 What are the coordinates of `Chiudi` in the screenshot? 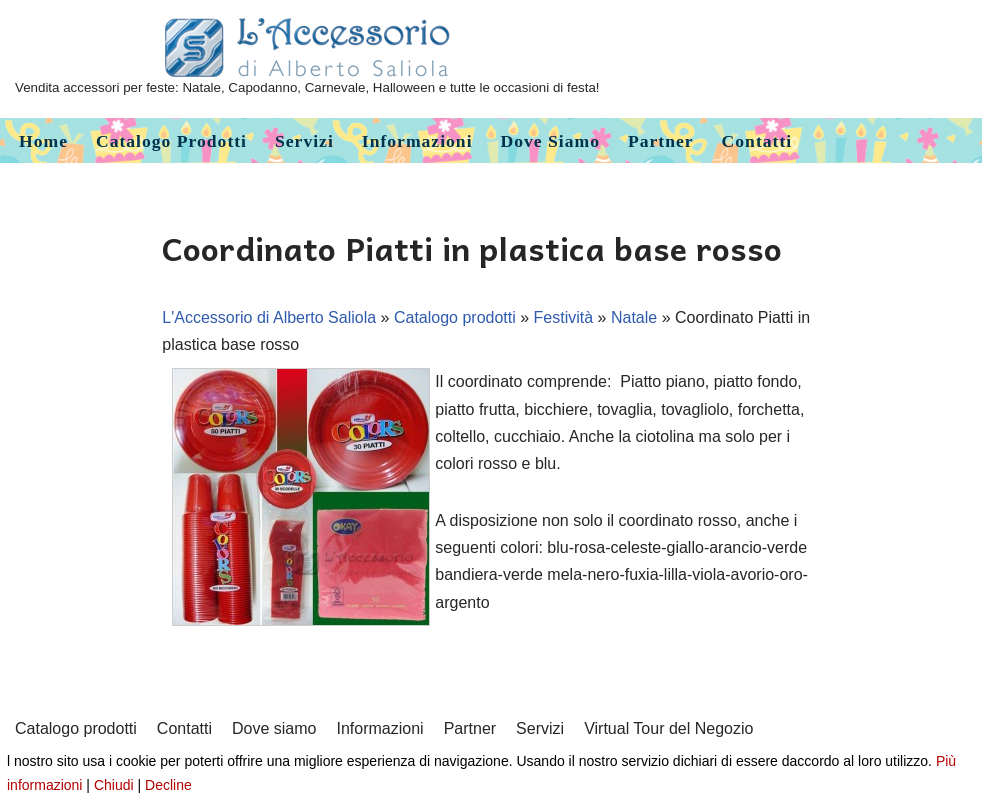 It's located at (114, 785).